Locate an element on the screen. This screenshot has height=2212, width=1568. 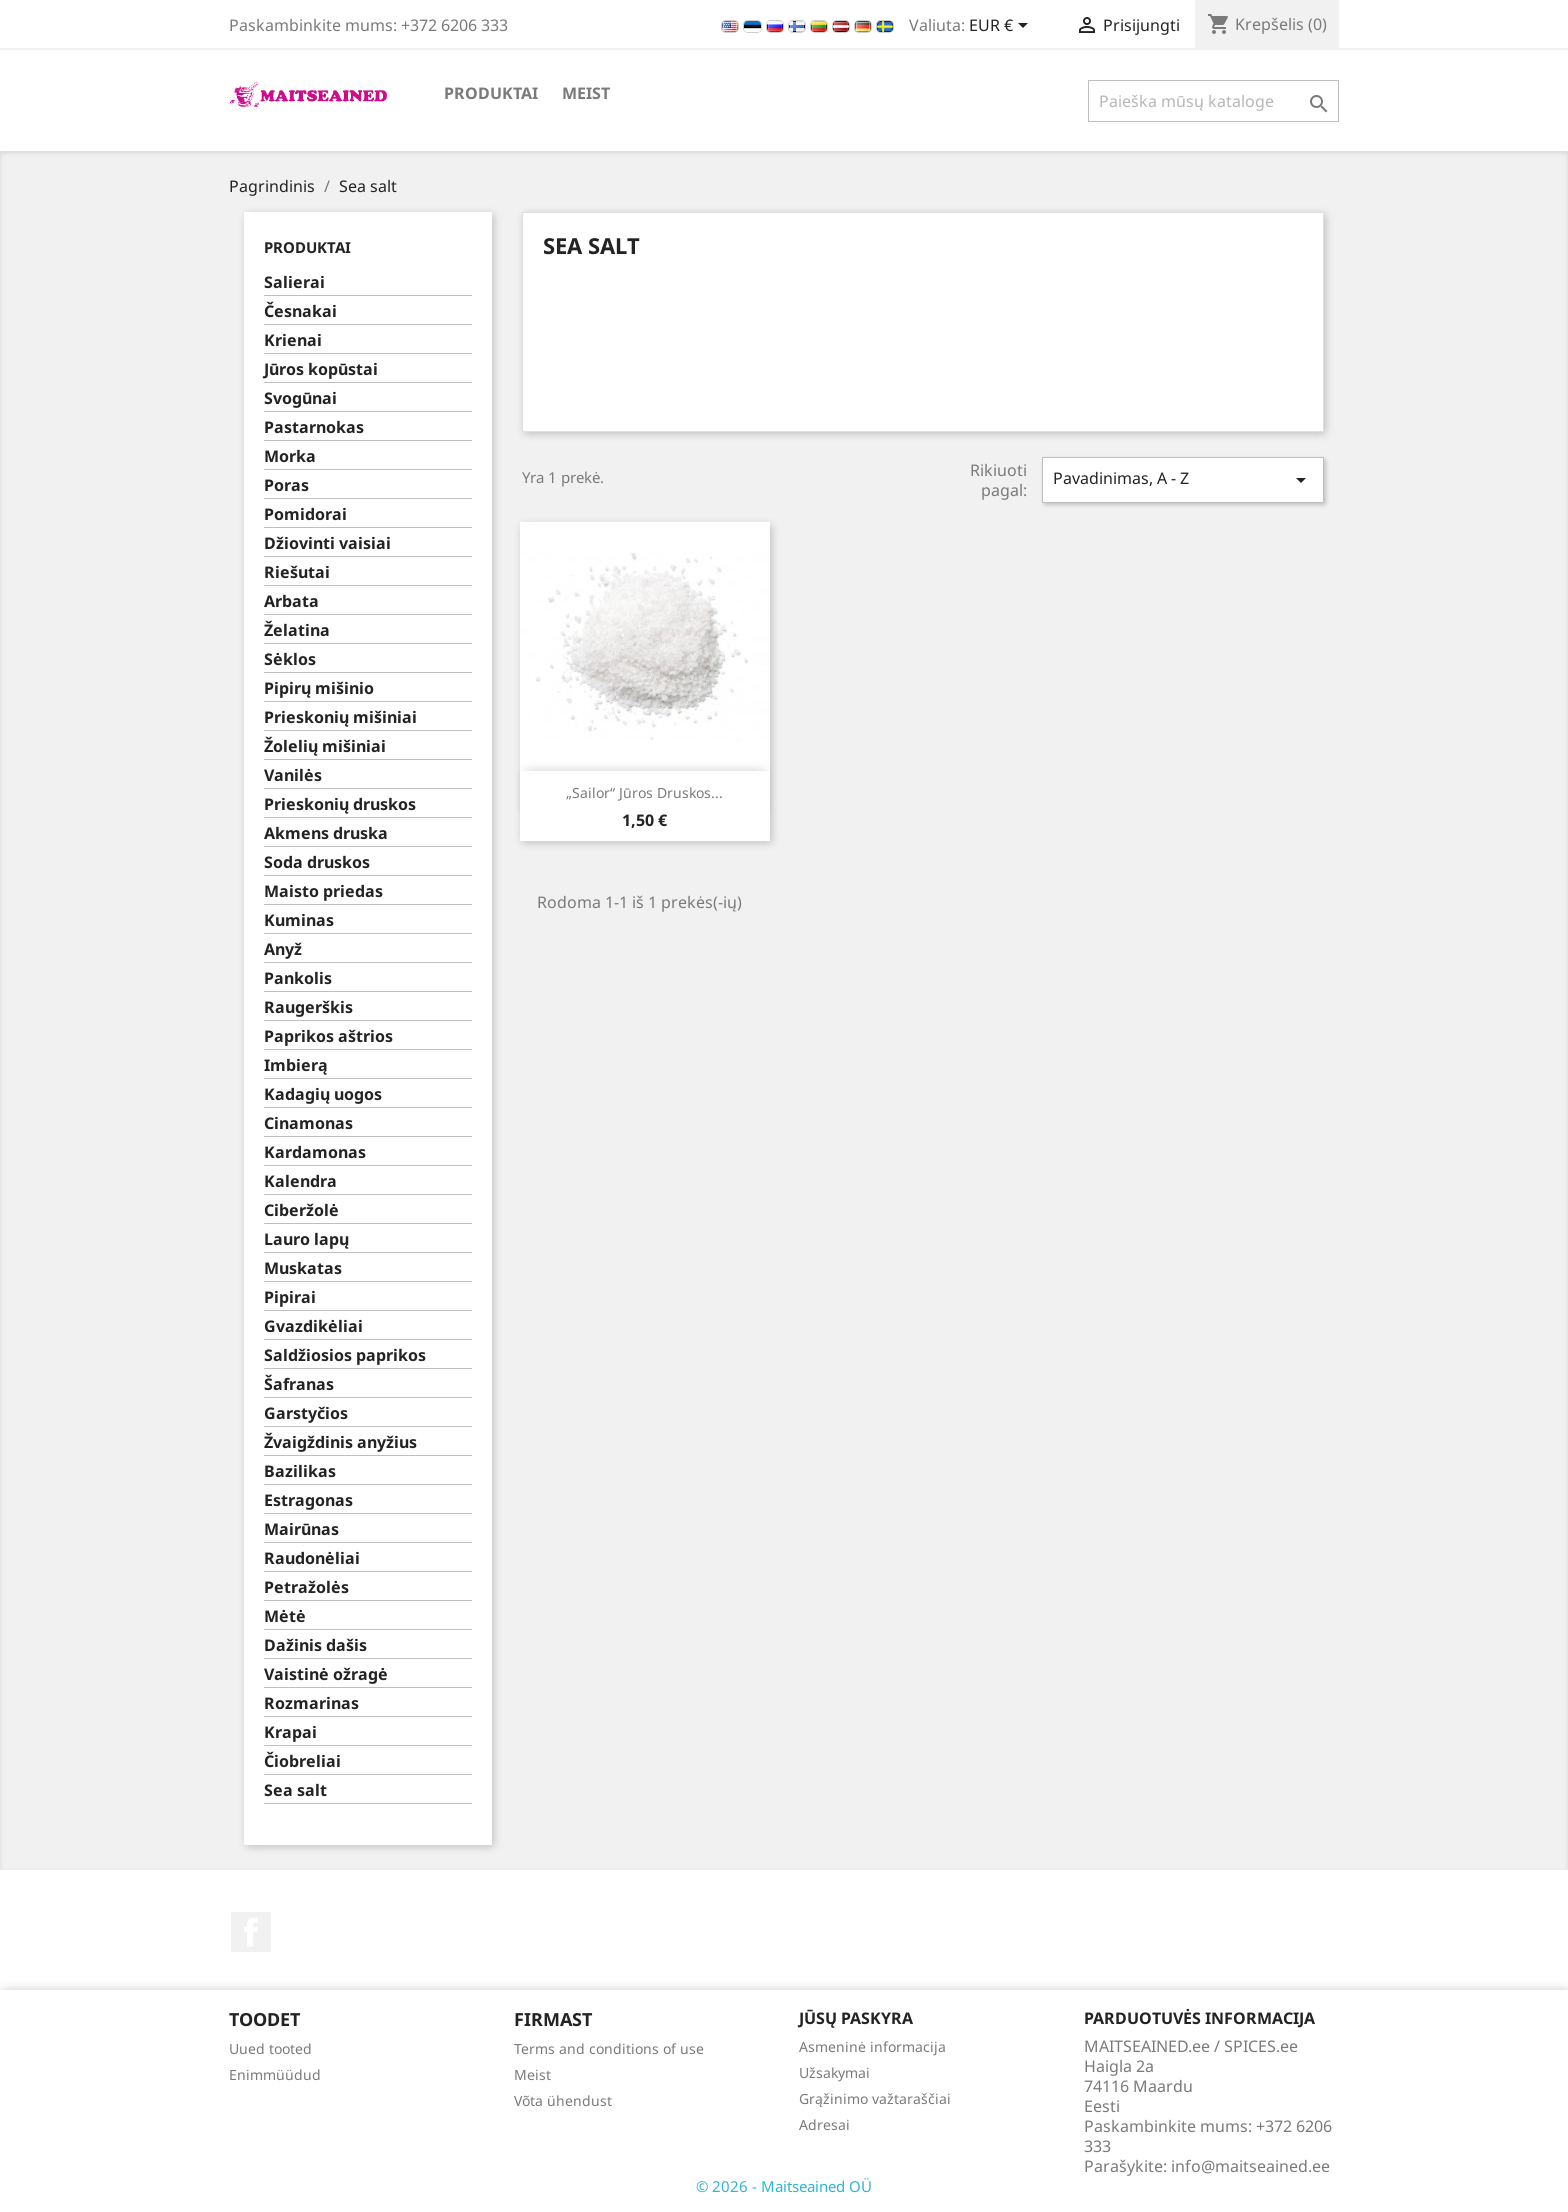
Võta ühendust is located at coordinates (563, 2100).